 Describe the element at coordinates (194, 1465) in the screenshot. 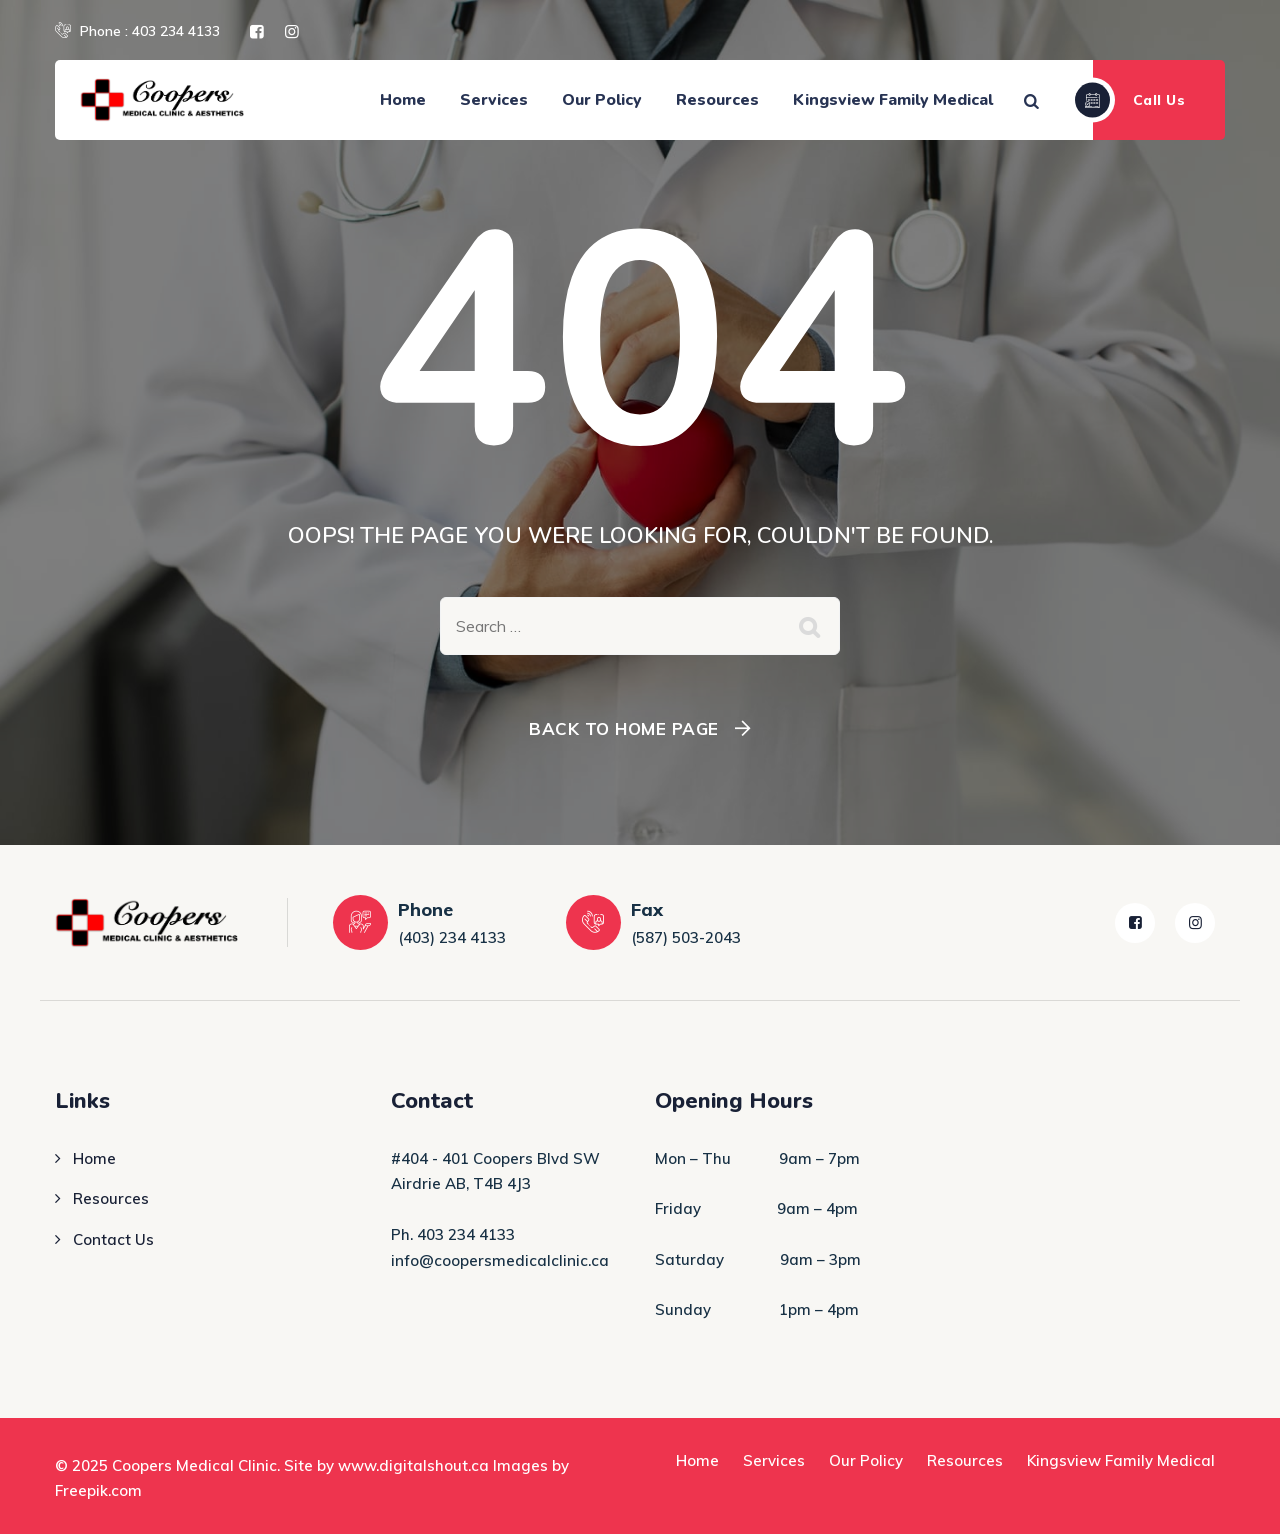

I see `Coopers Medical Clinic` at that location.